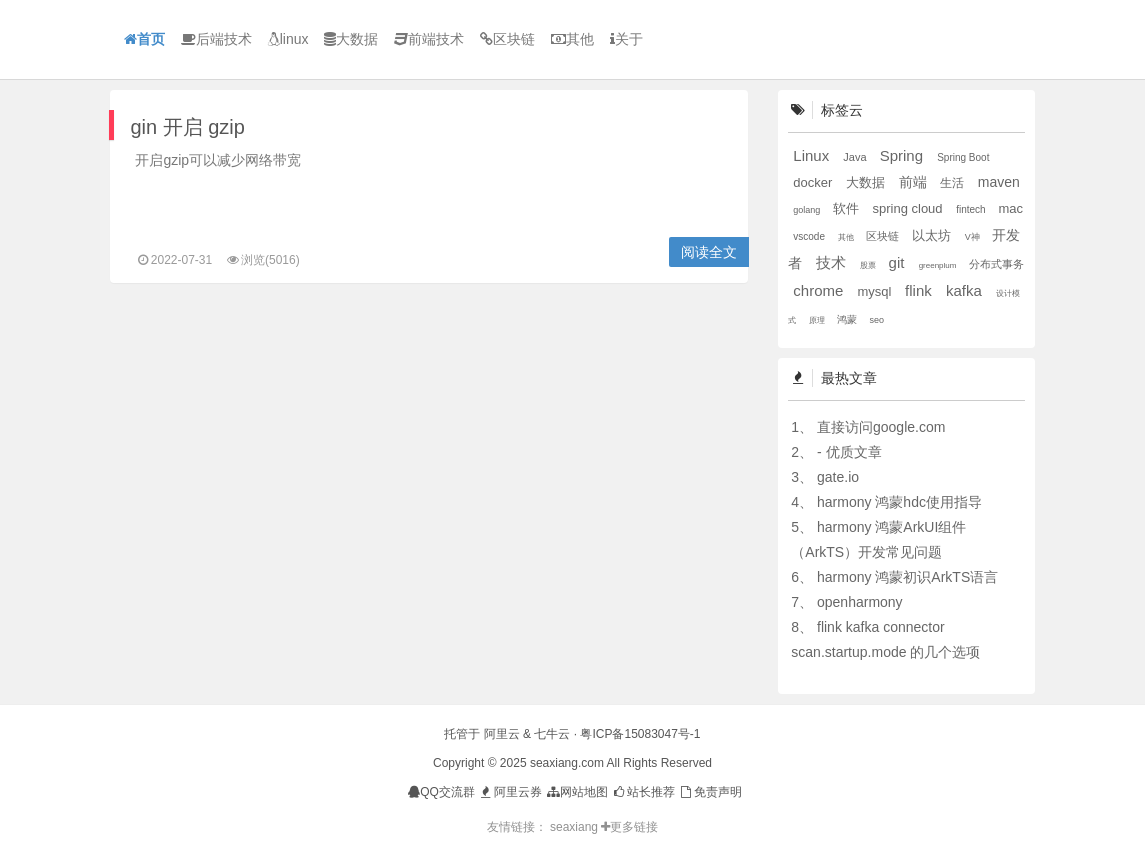 This screenshot has width=1145, height=859. I want to click on 分布式事务, so click(996, 264).